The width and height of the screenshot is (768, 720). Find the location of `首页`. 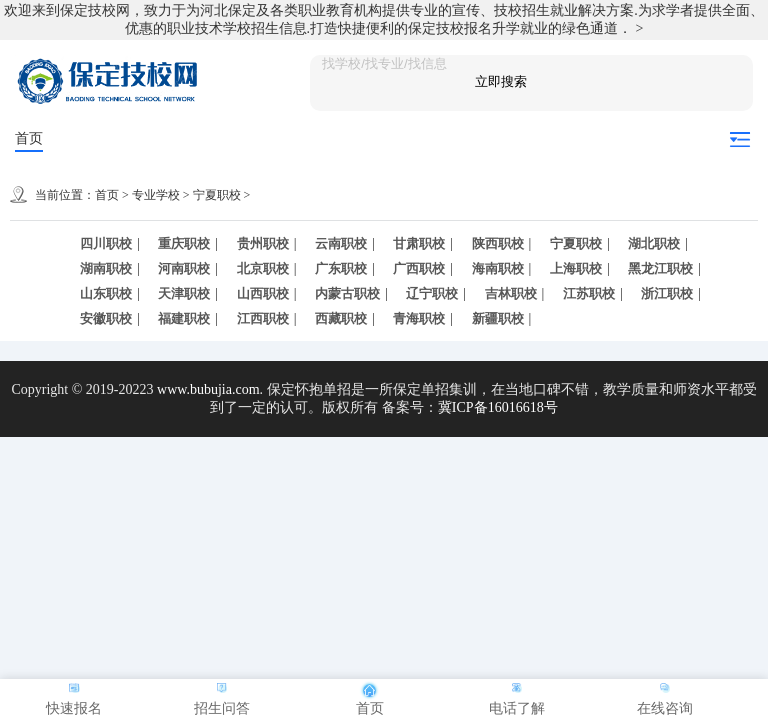

首页 is located at coordinates (29, 138).